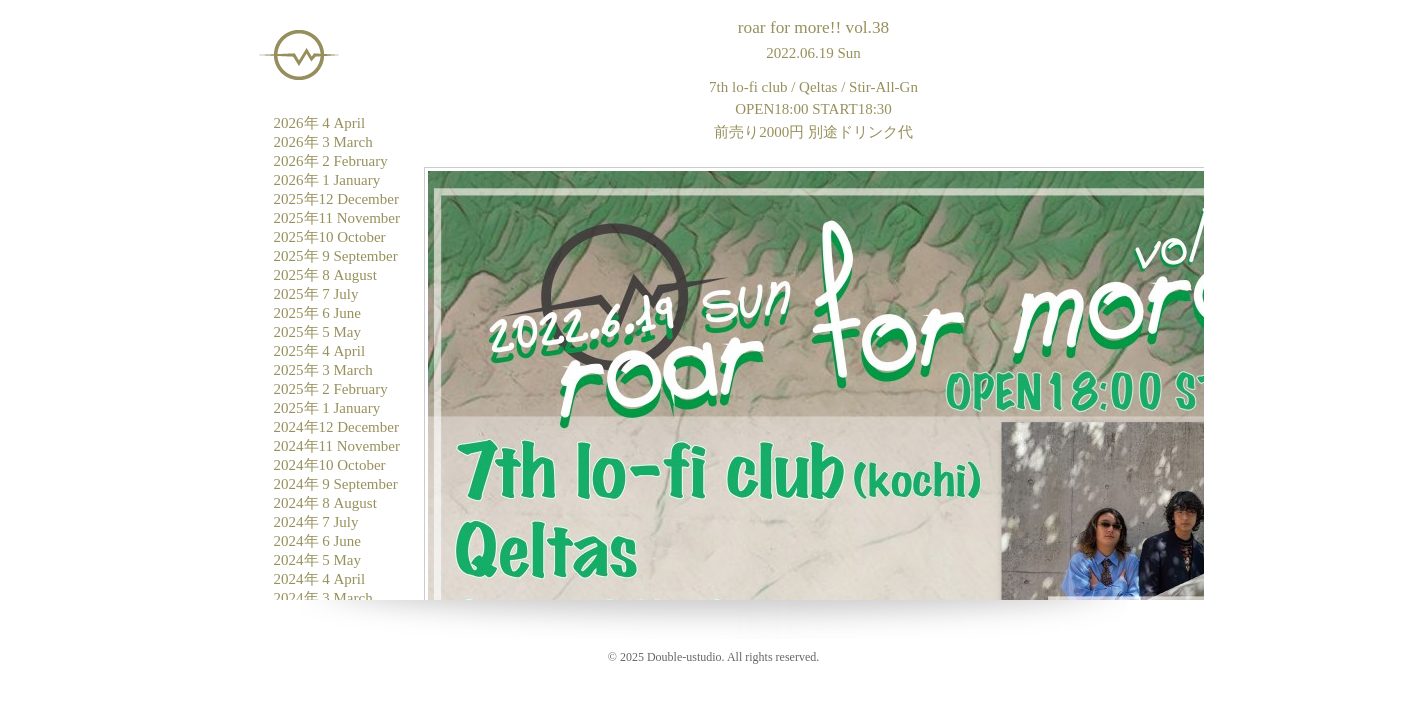 This screenshot has height=720, width=1427. Describe the element at coordinates (336, 427) in the screenshot. I see `2024年12 December` at that location.